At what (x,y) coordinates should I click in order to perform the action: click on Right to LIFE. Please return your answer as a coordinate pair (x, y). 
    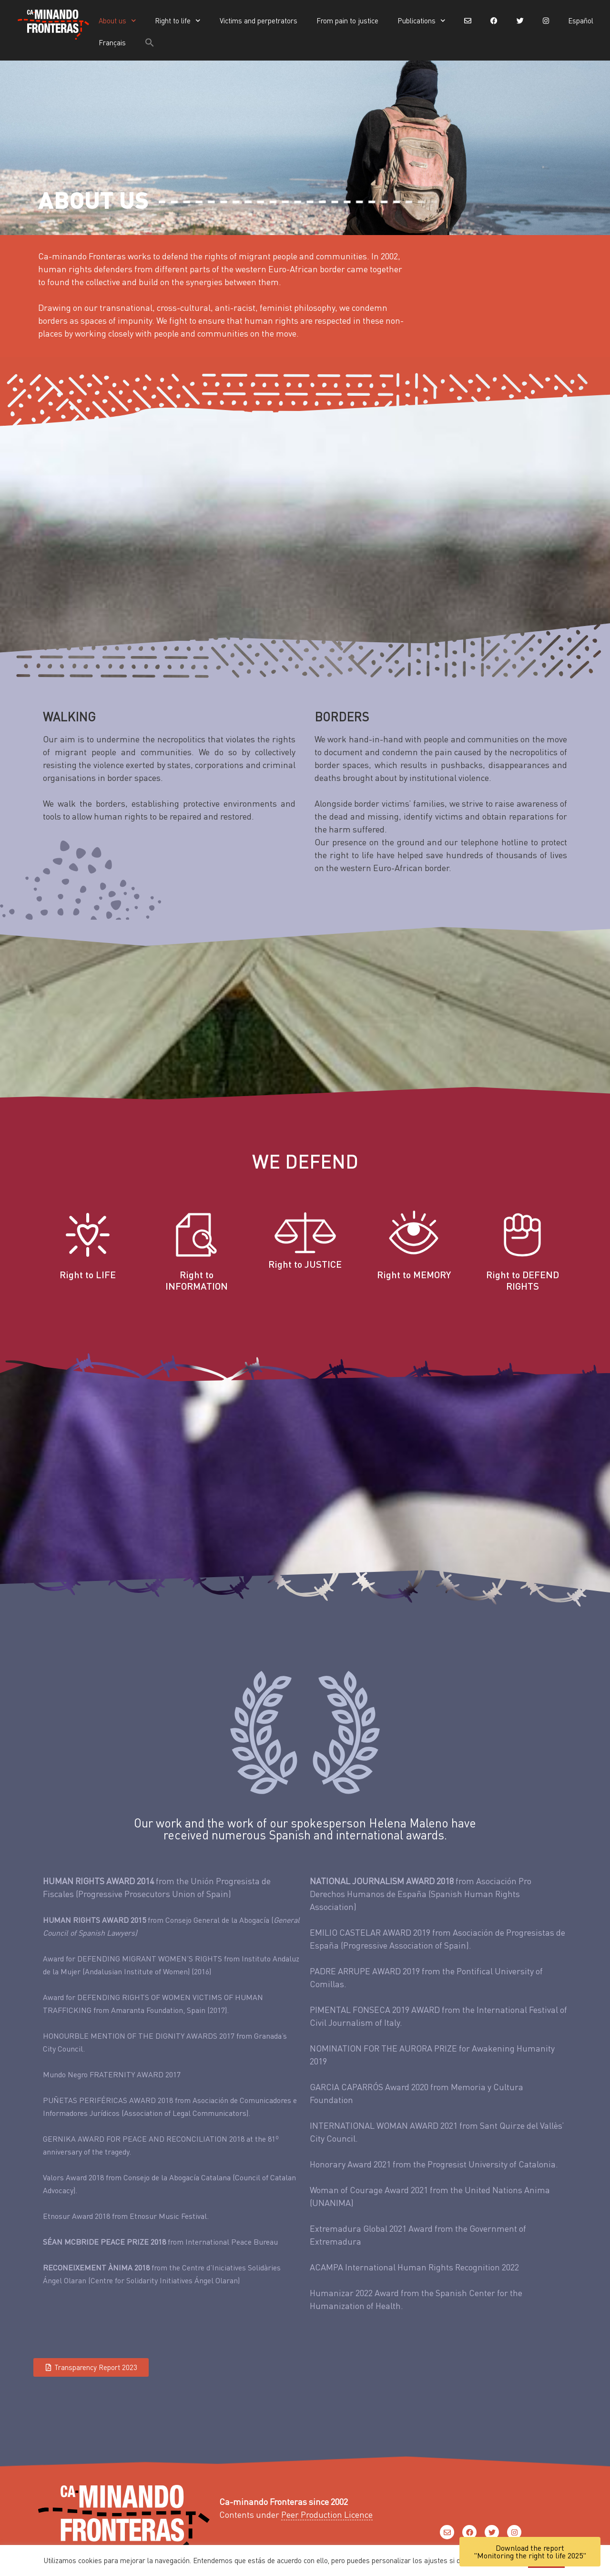
    Looking at the image, I should click on (88, 1274).